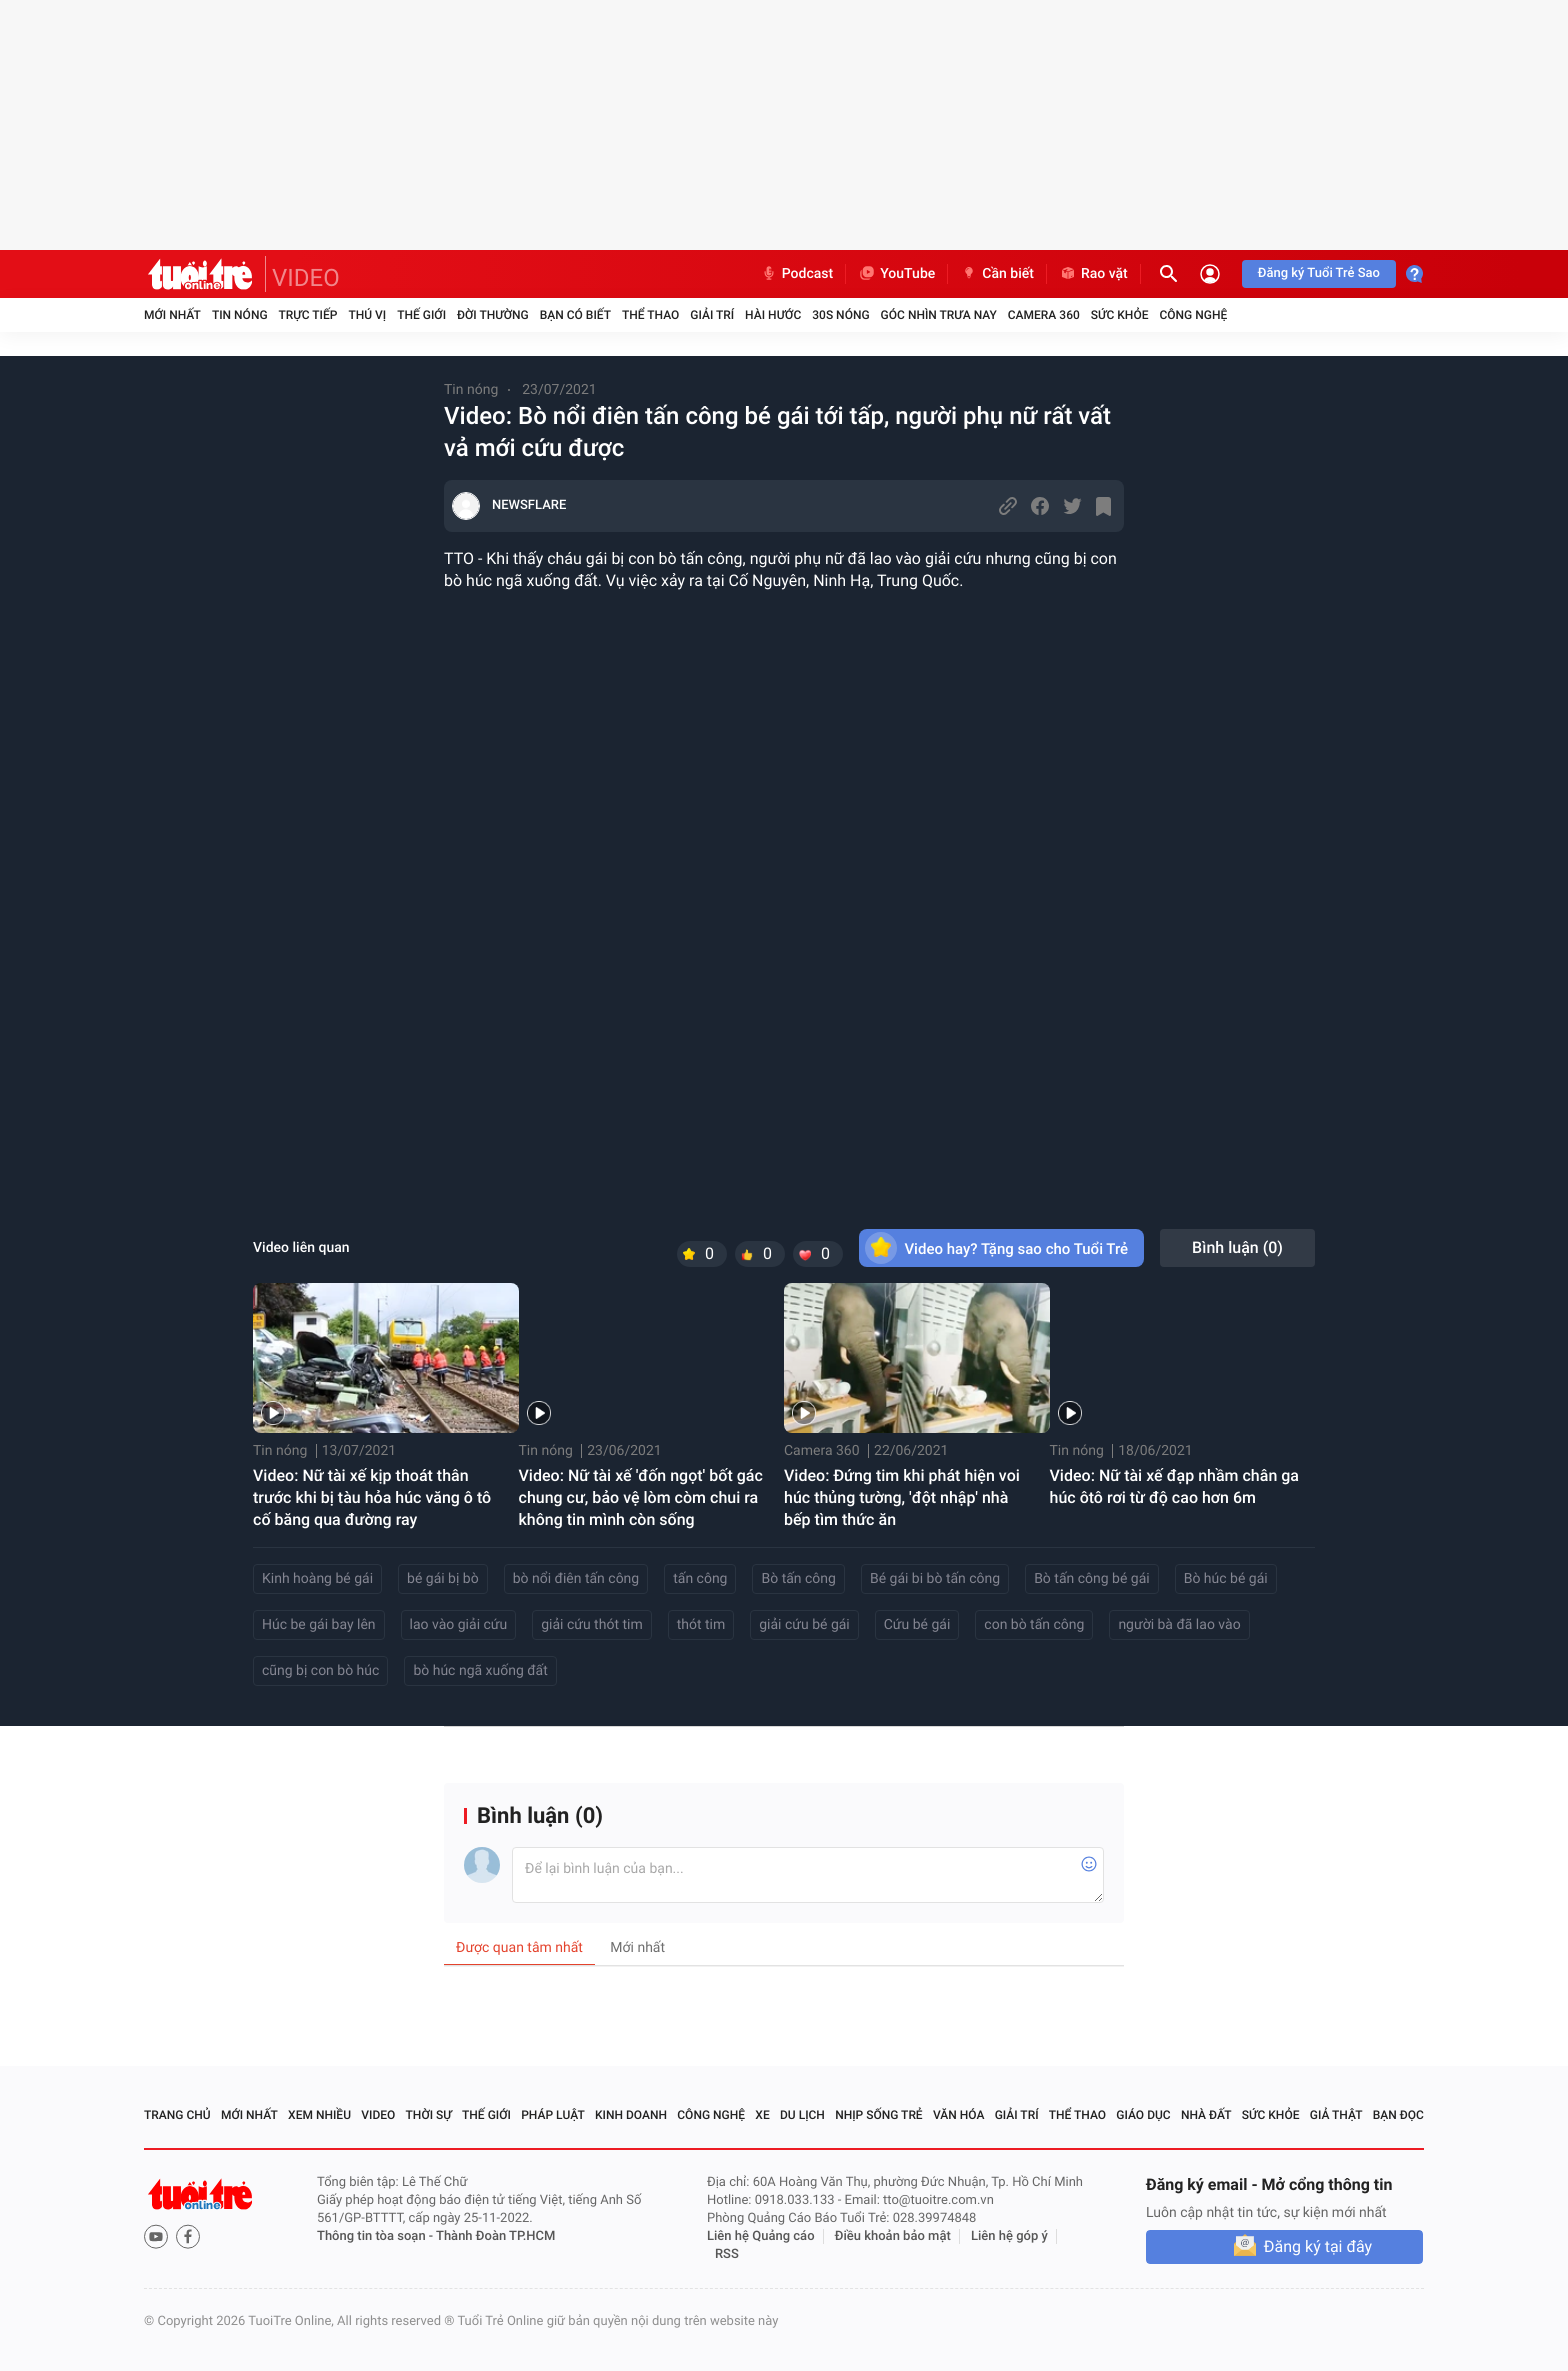 This screenshot has width=1568, height=2371. I want to click on Trực tiếp, so click(308, 315).